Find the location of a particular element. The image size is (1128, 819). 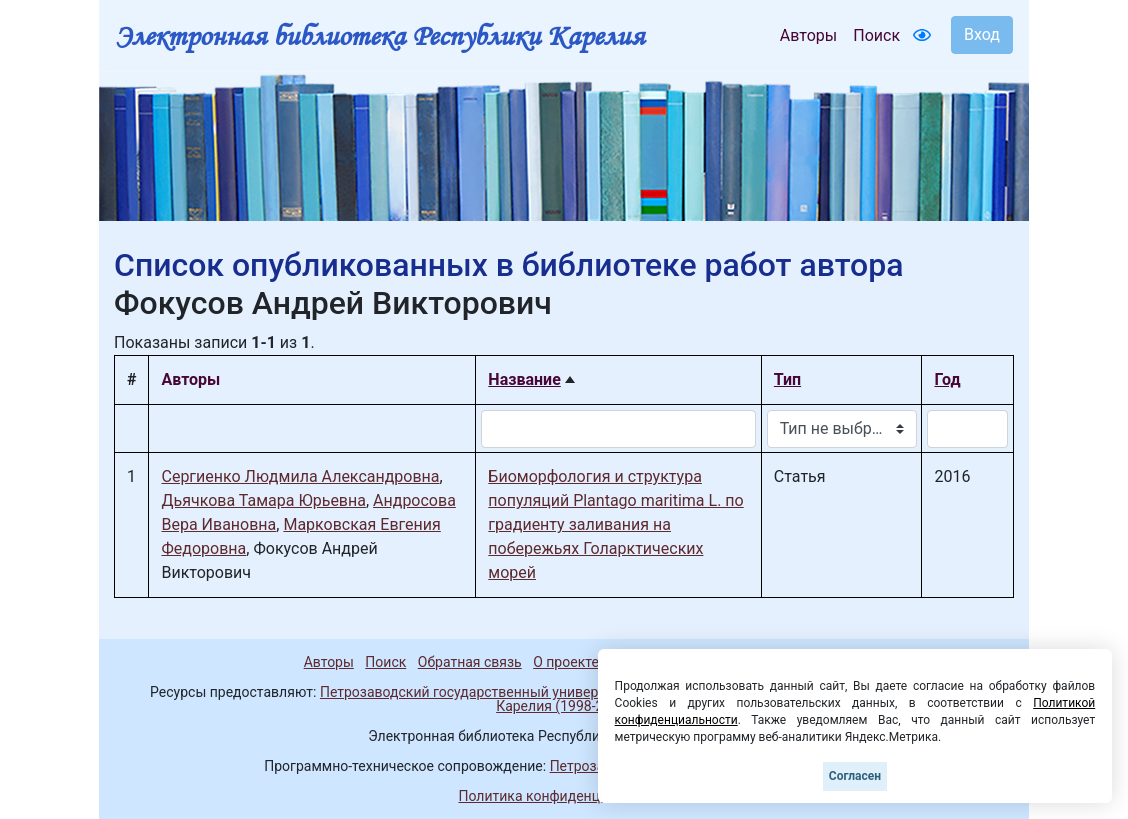

Год is located at coordinates (947, 379).